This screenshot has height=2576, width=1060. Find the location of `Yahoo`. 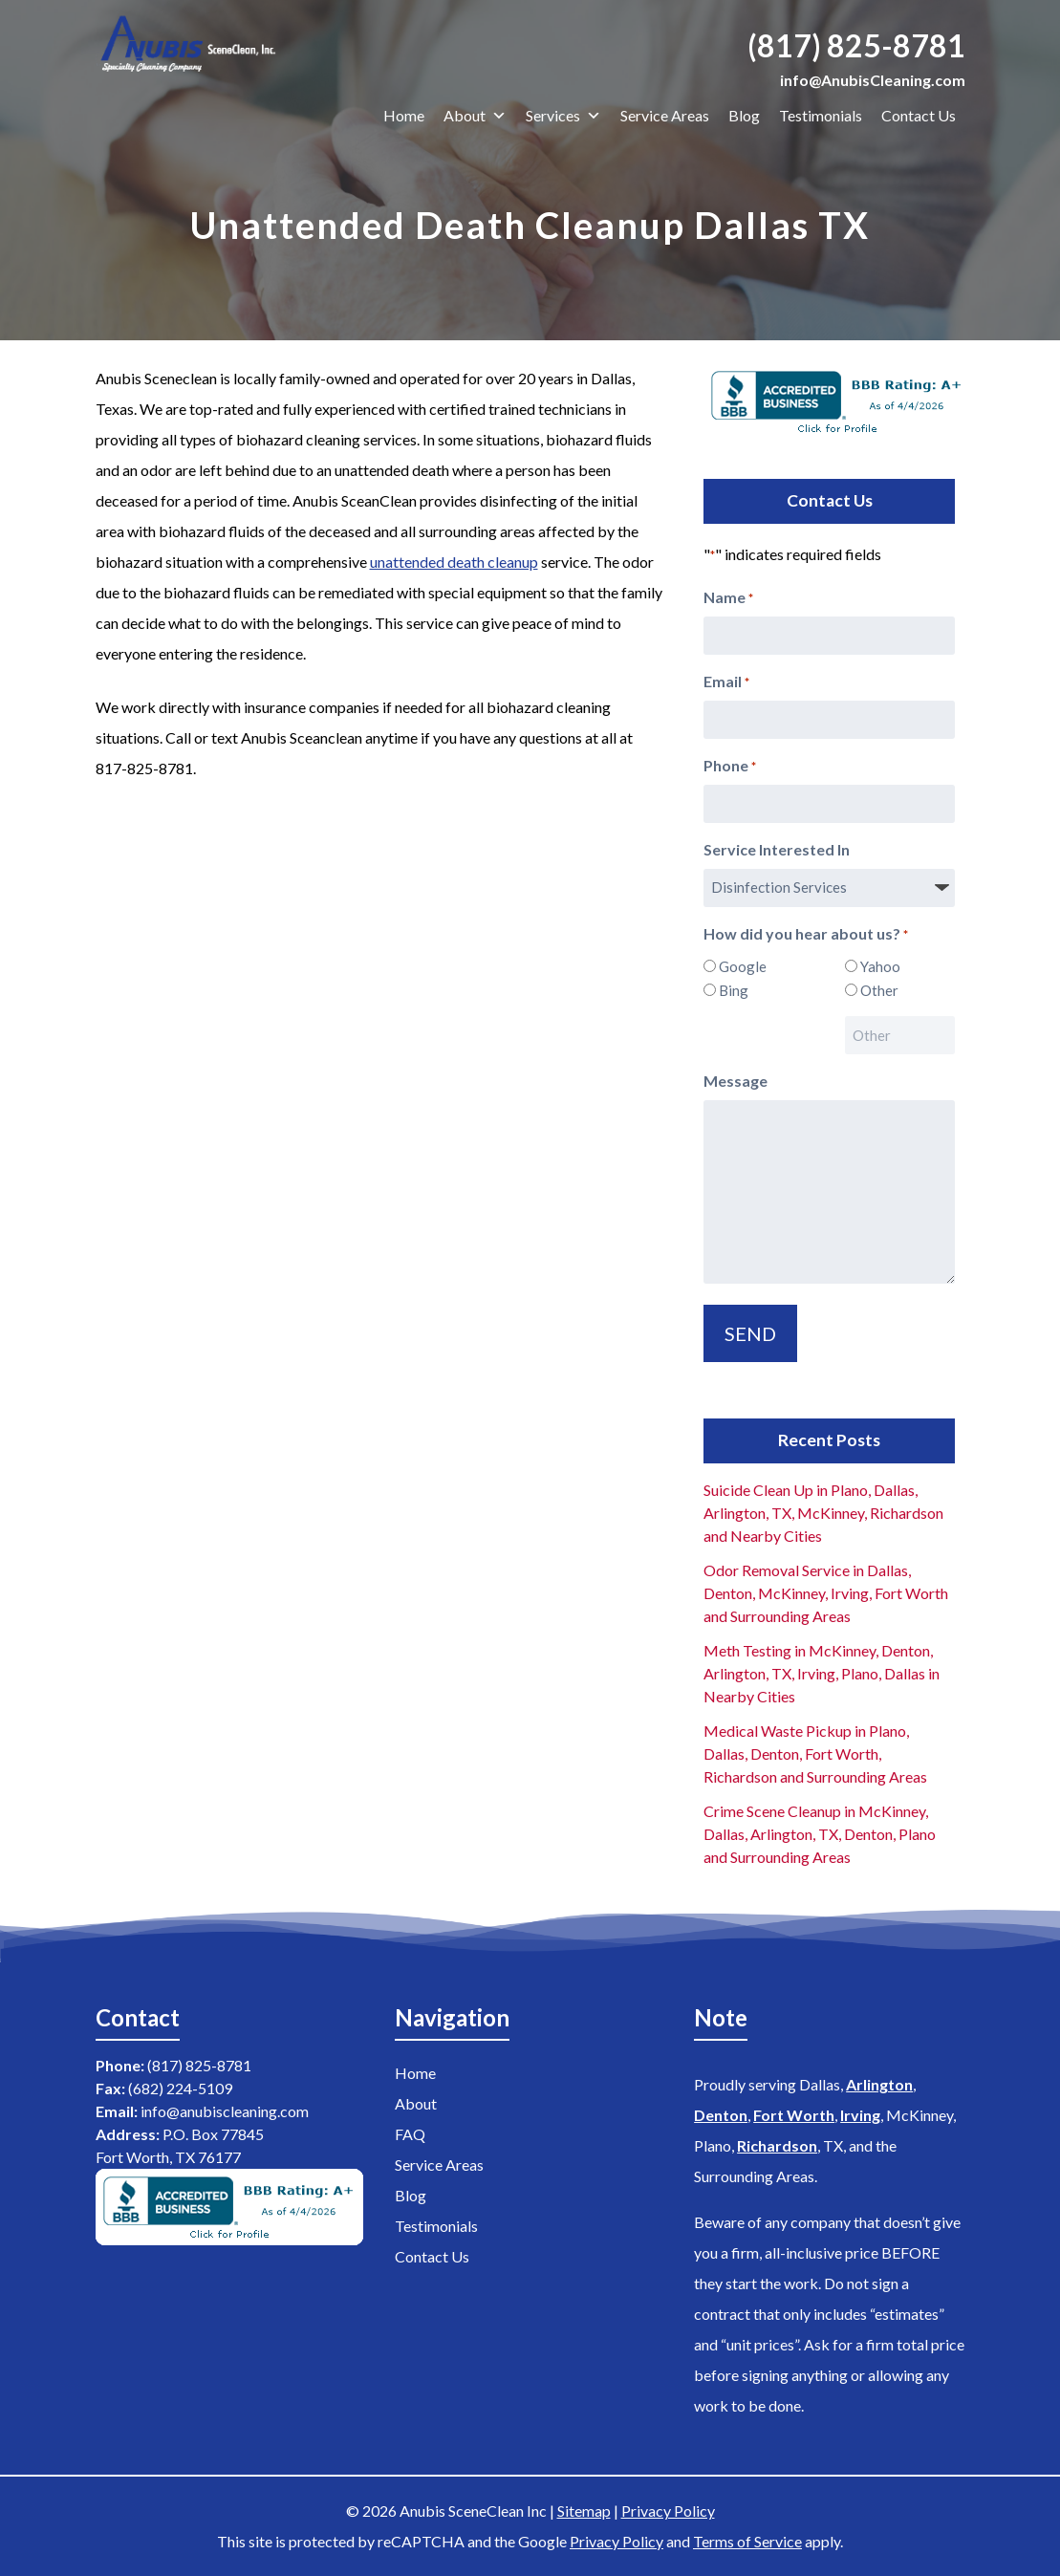

Yahoo is located at coordinates (880, 966).